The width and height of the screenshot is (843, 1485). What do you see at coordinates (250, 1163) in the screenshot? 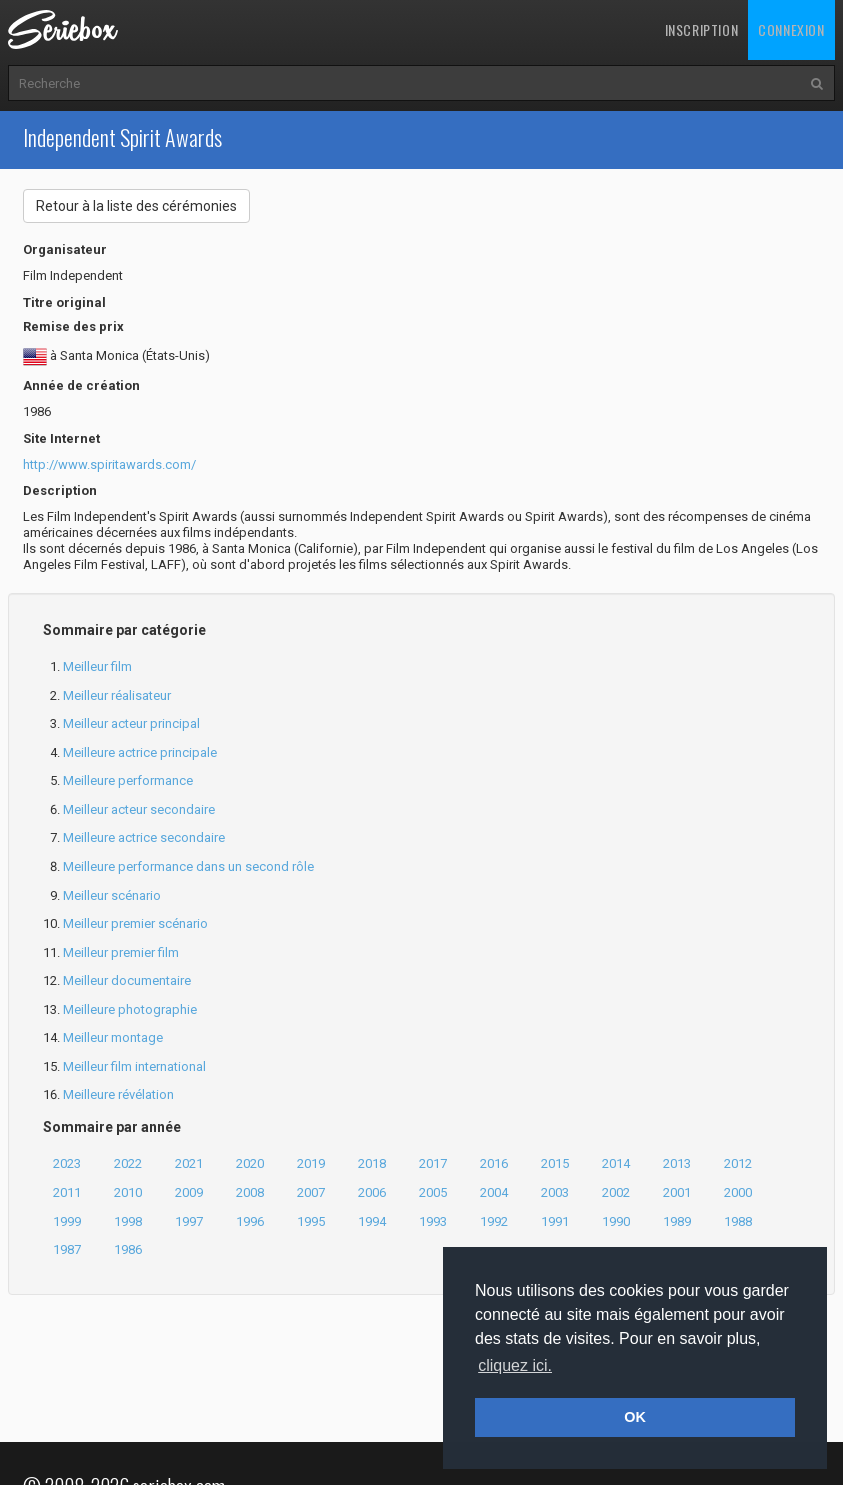
I see `2020` at bounding box center [250, 1163].